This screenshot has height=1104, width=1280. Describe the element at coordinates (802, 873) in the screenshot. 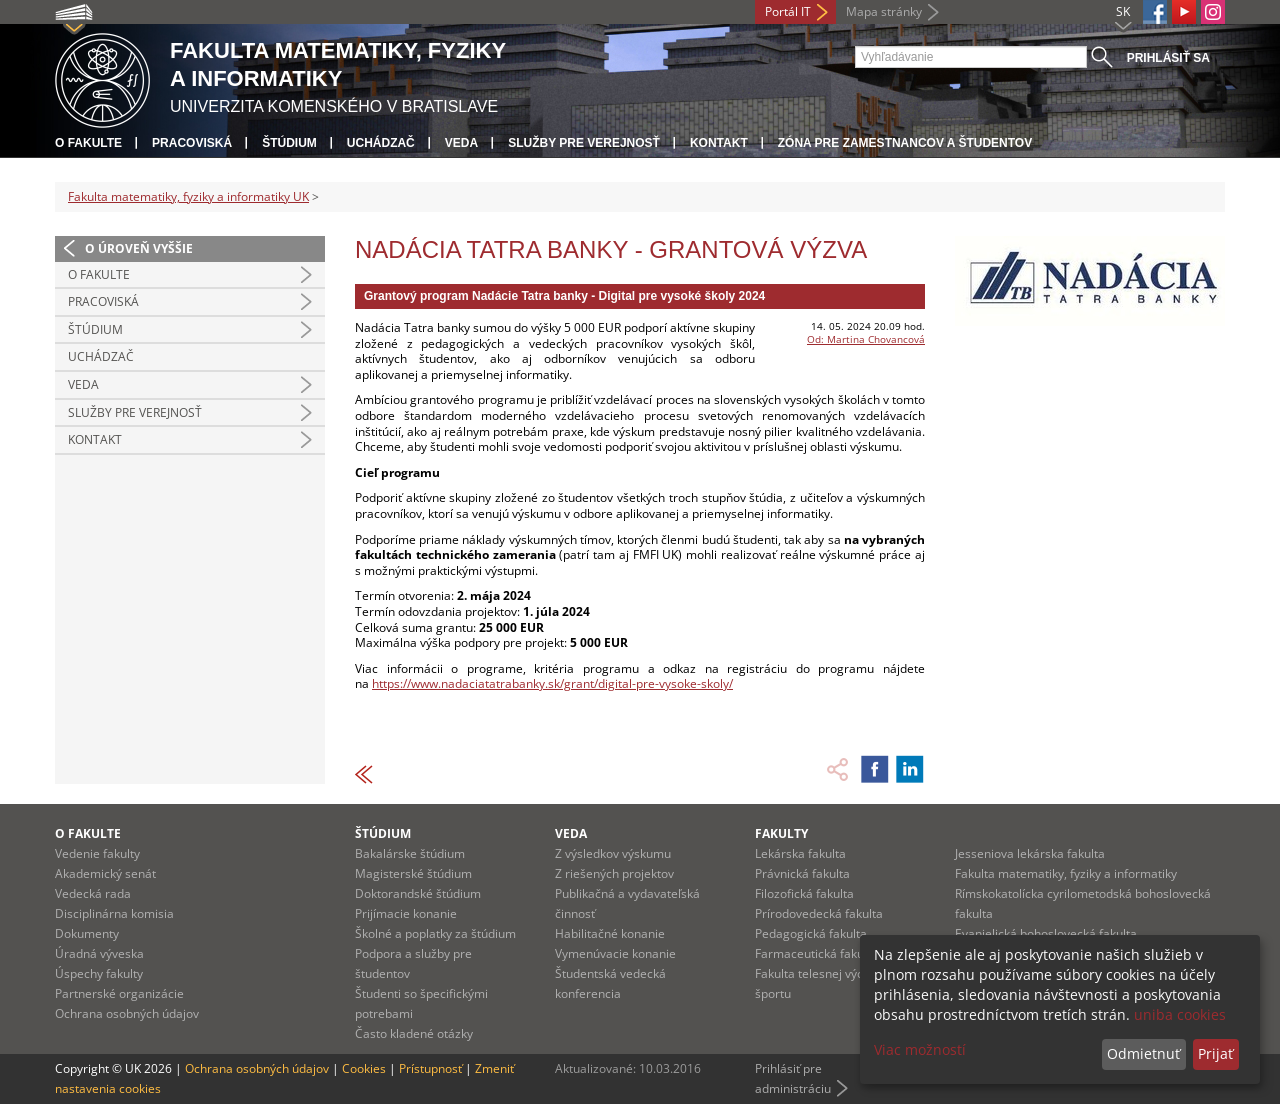

I see `Právnická fakulta` at that location.